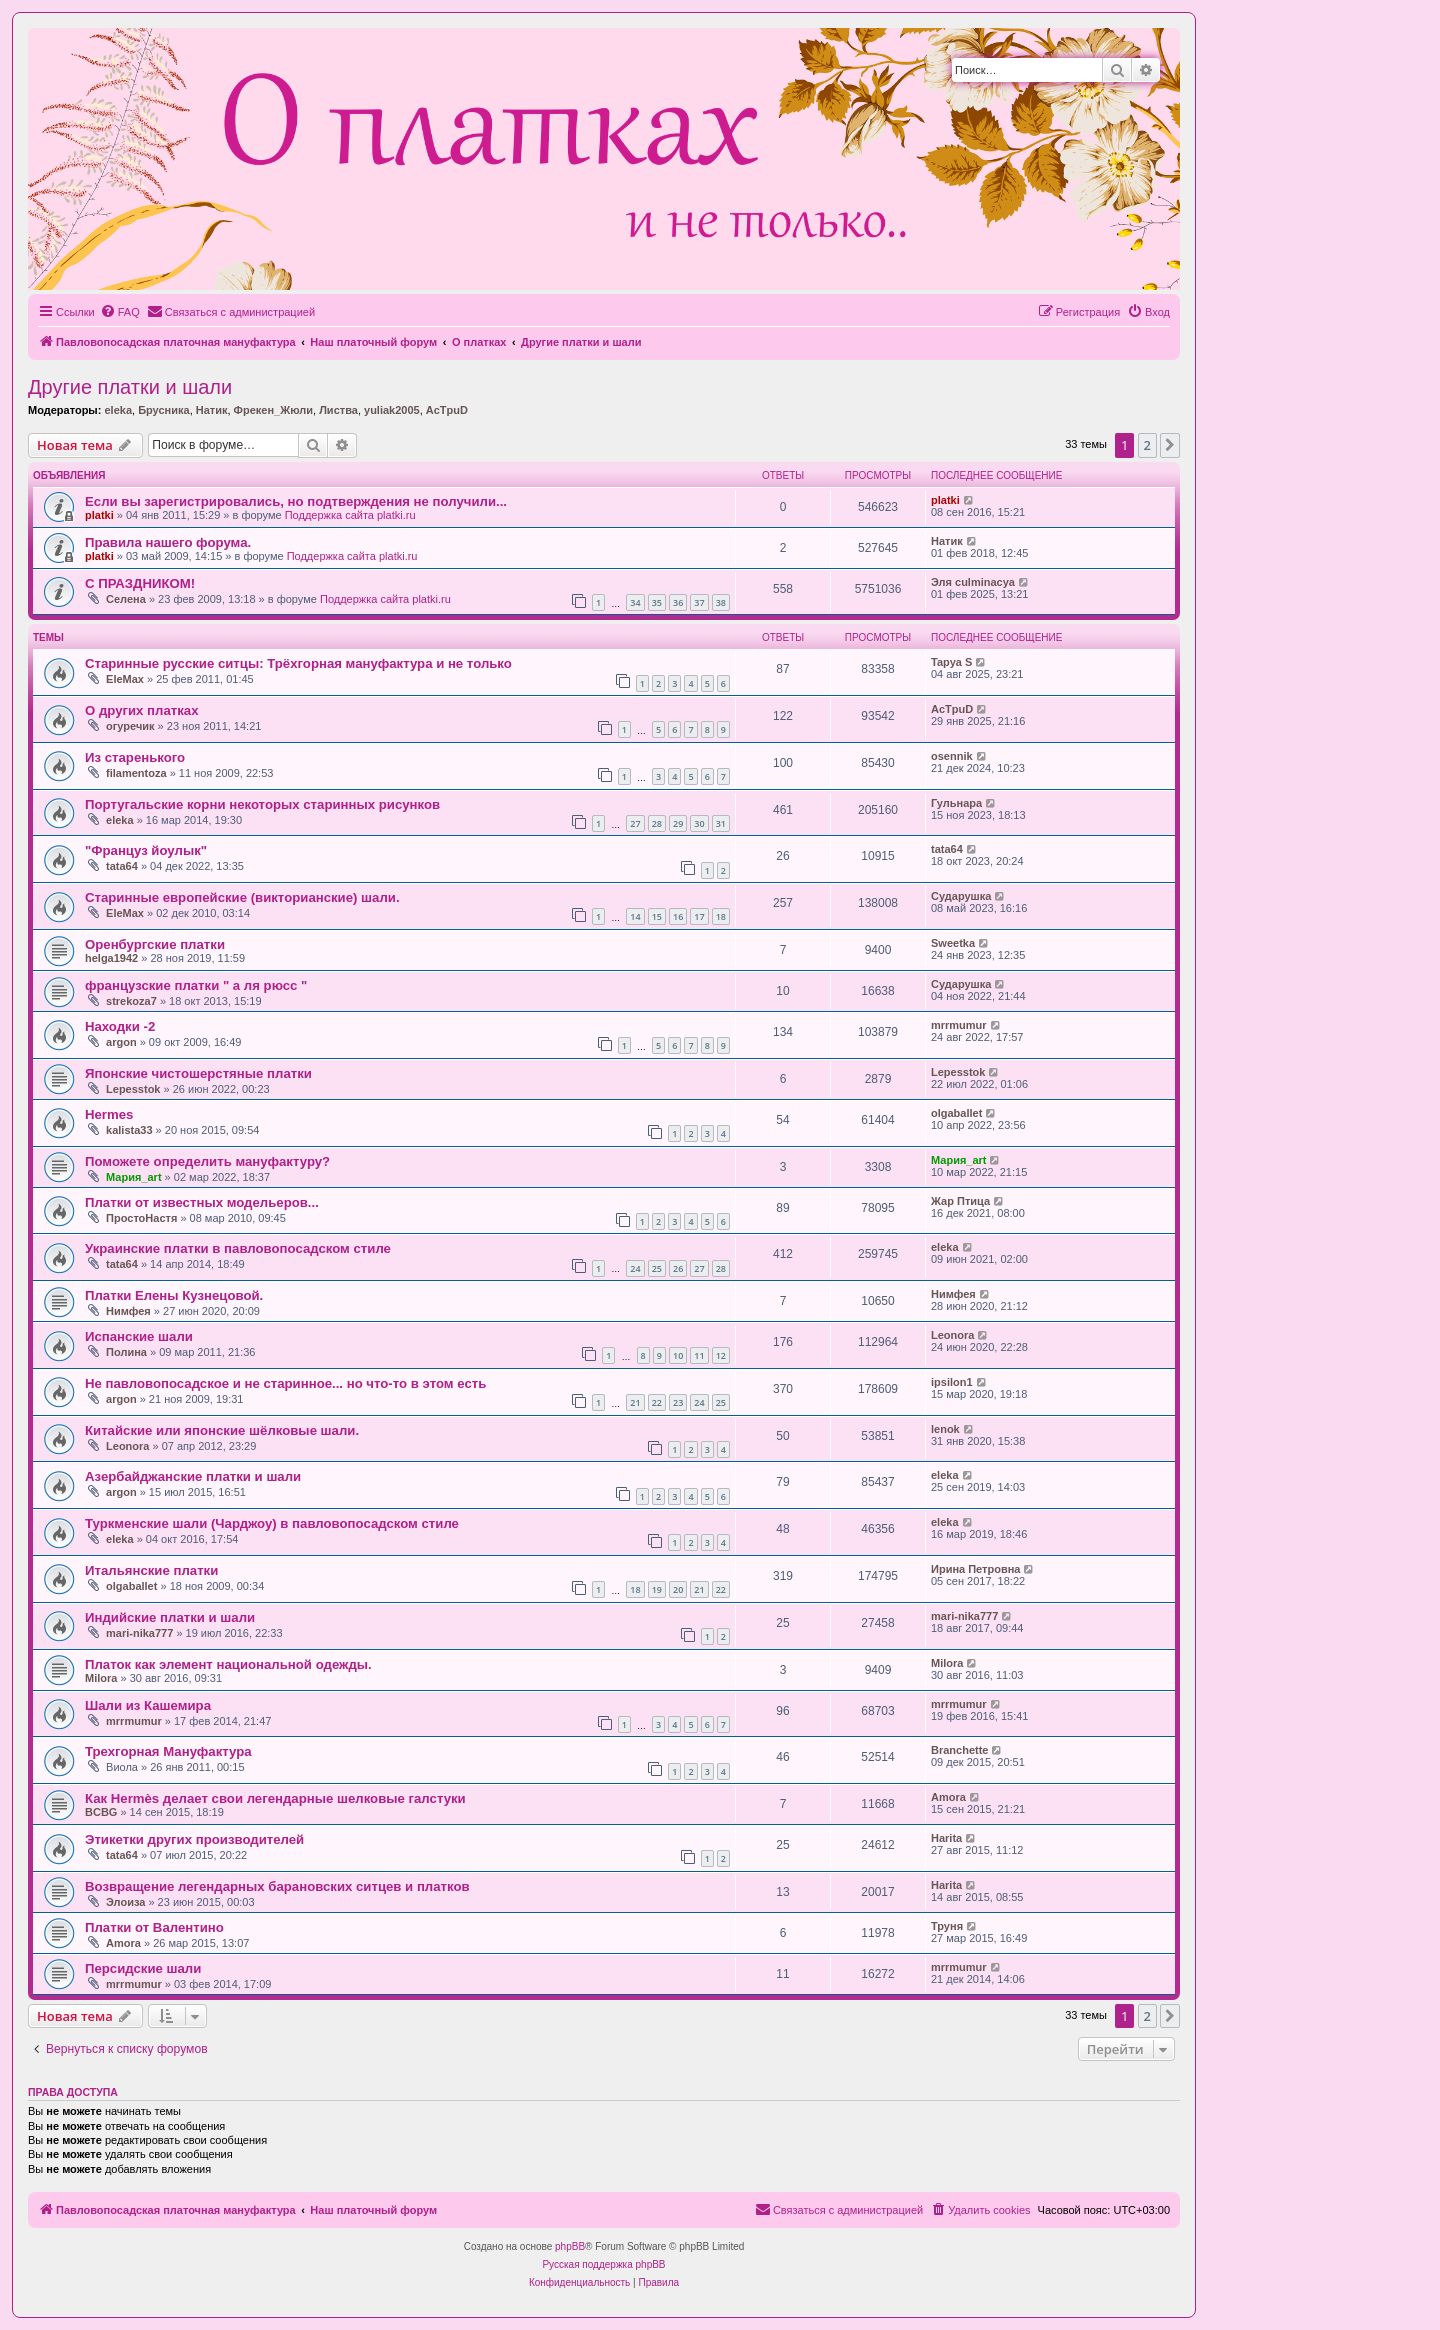 This screenshot has width=1440, height=2330. Describe the element at coordinates (948, 1797) in the screenshot. I see `Amora` at that location.